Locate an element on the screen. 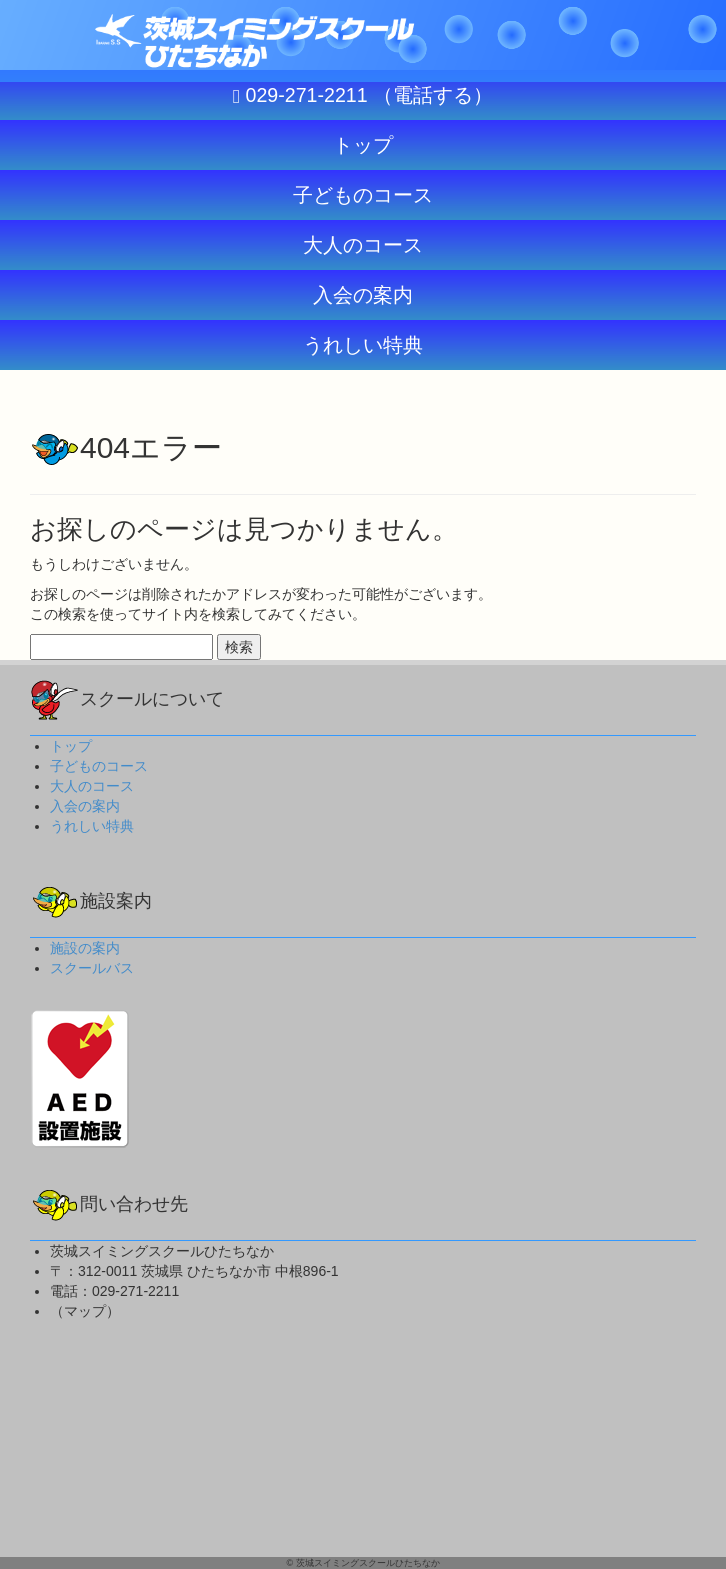  入会の案内 is located at coordinates (85, 806).